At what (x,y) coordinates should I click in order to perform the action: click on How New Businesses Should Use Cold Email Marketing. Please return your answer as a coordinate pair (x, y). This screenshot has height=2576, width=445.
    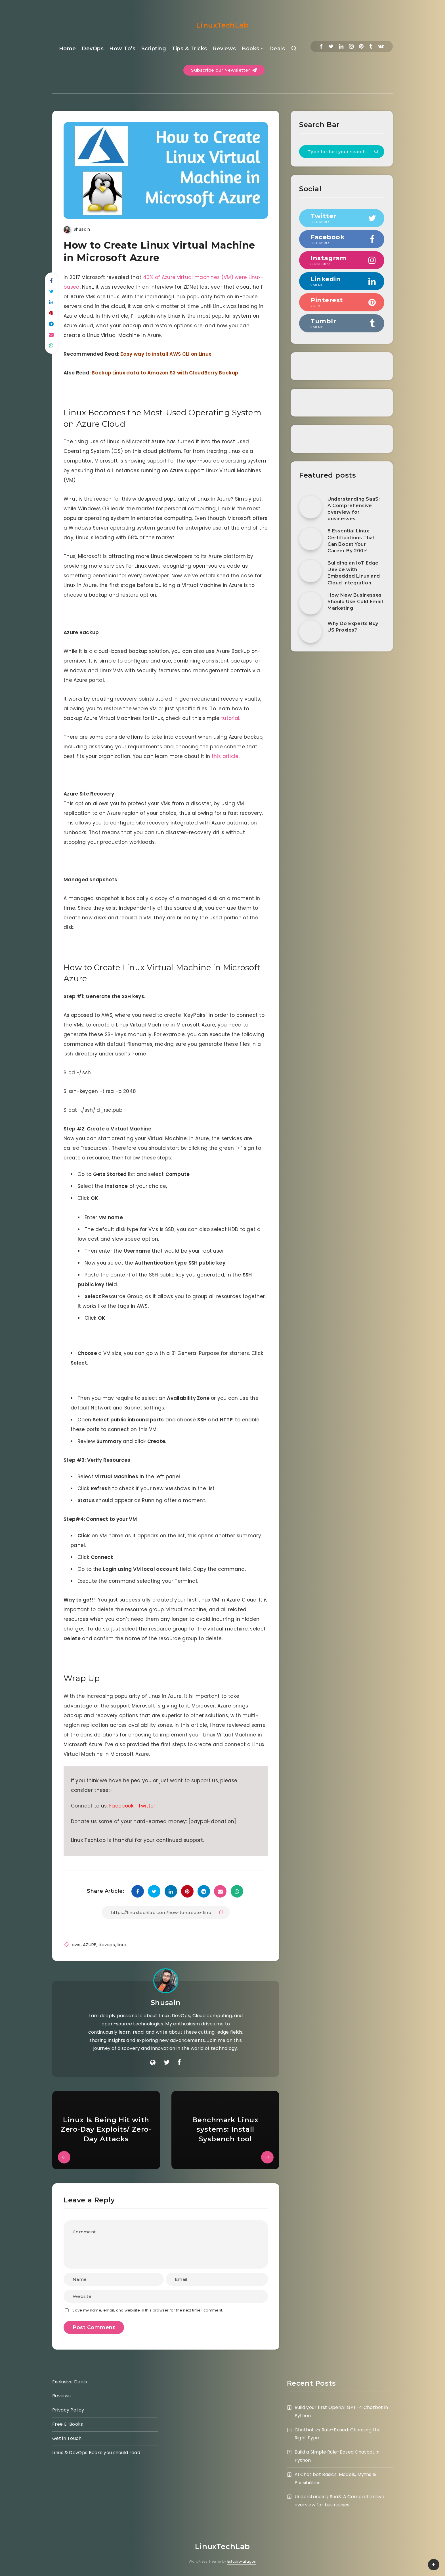
    Looking at the image, I should click on (355, 601).